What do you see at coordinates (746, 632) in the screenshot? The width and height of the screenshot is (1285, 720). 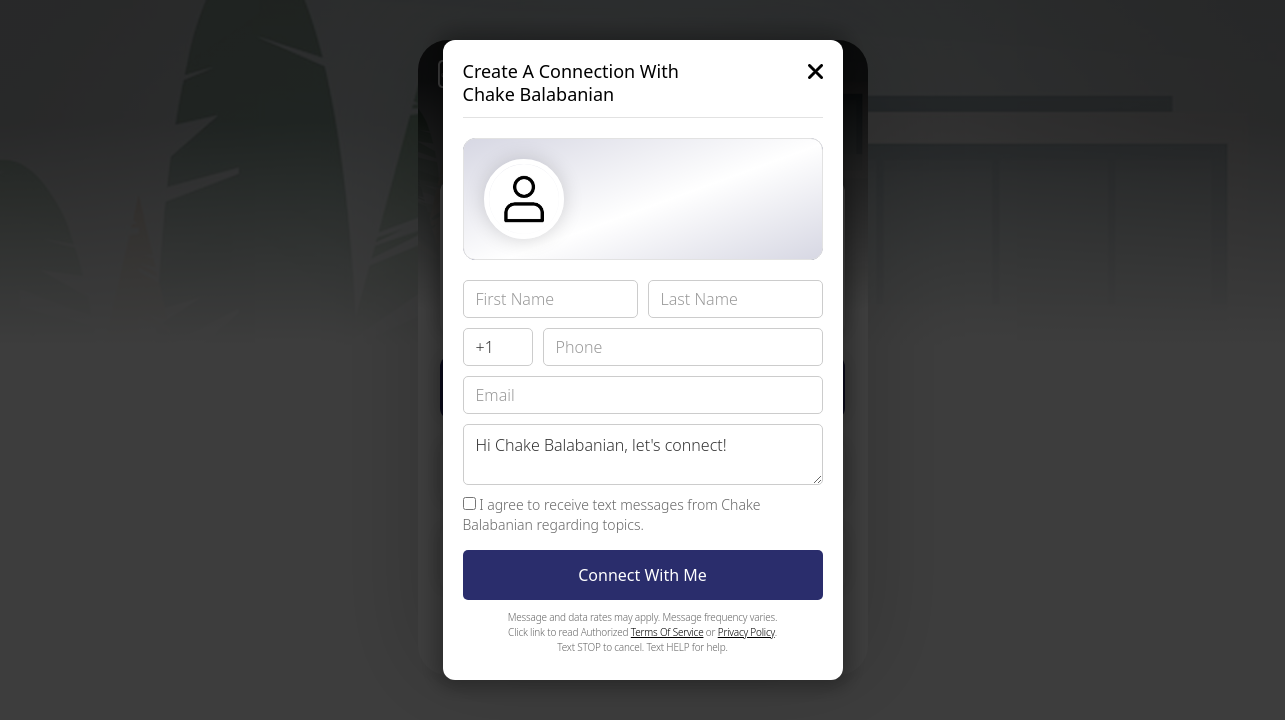 I see `Privacy Policy` at bounding box center [746, 632].